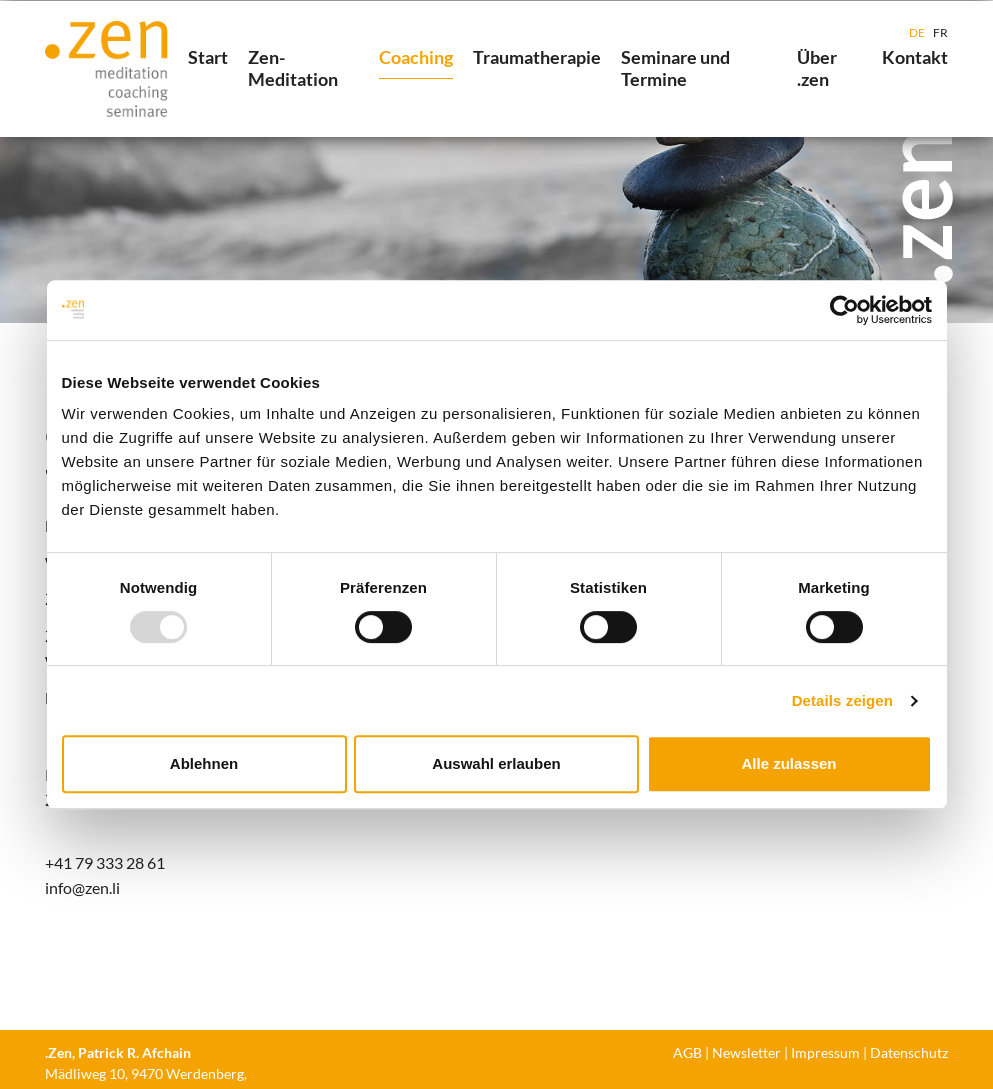 The image size is (993, 1089). Describe the element at coordinates (825, 1052) in the screenshot. I see `Impressum` at that location.